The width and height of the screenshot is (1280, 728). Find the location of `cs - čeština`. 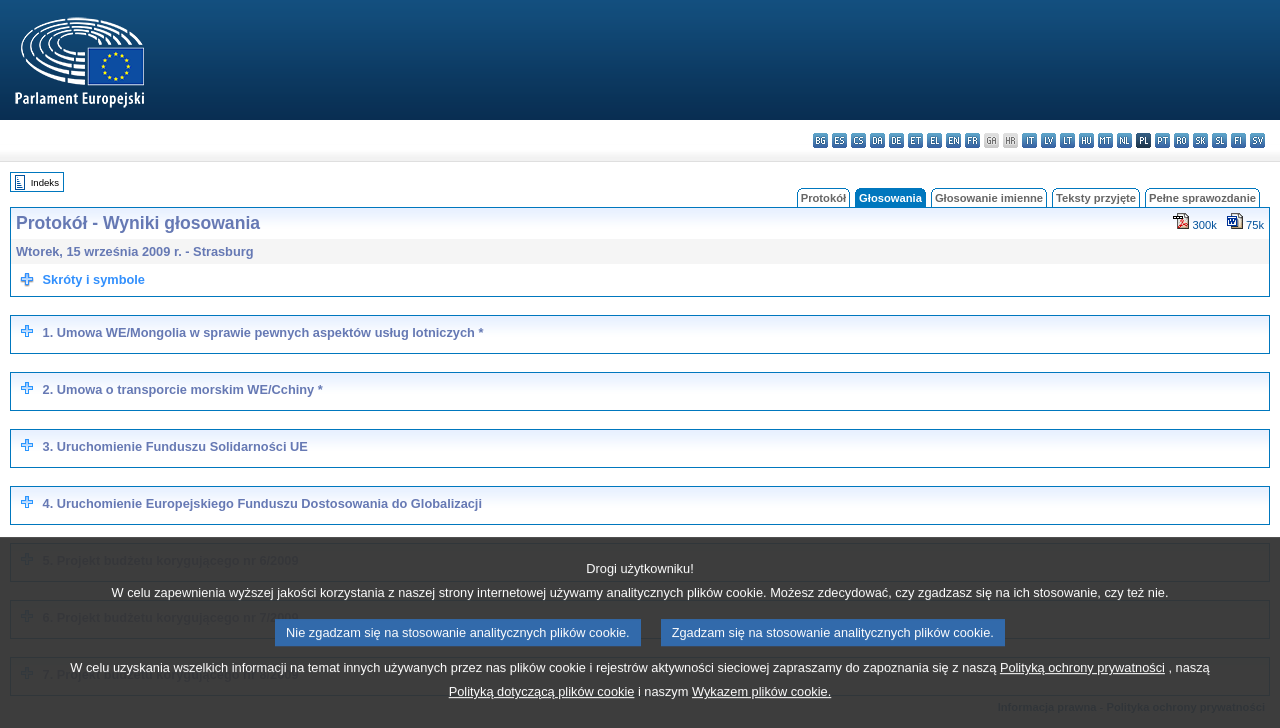

cs - čeština is located at coordinates (858, 140).